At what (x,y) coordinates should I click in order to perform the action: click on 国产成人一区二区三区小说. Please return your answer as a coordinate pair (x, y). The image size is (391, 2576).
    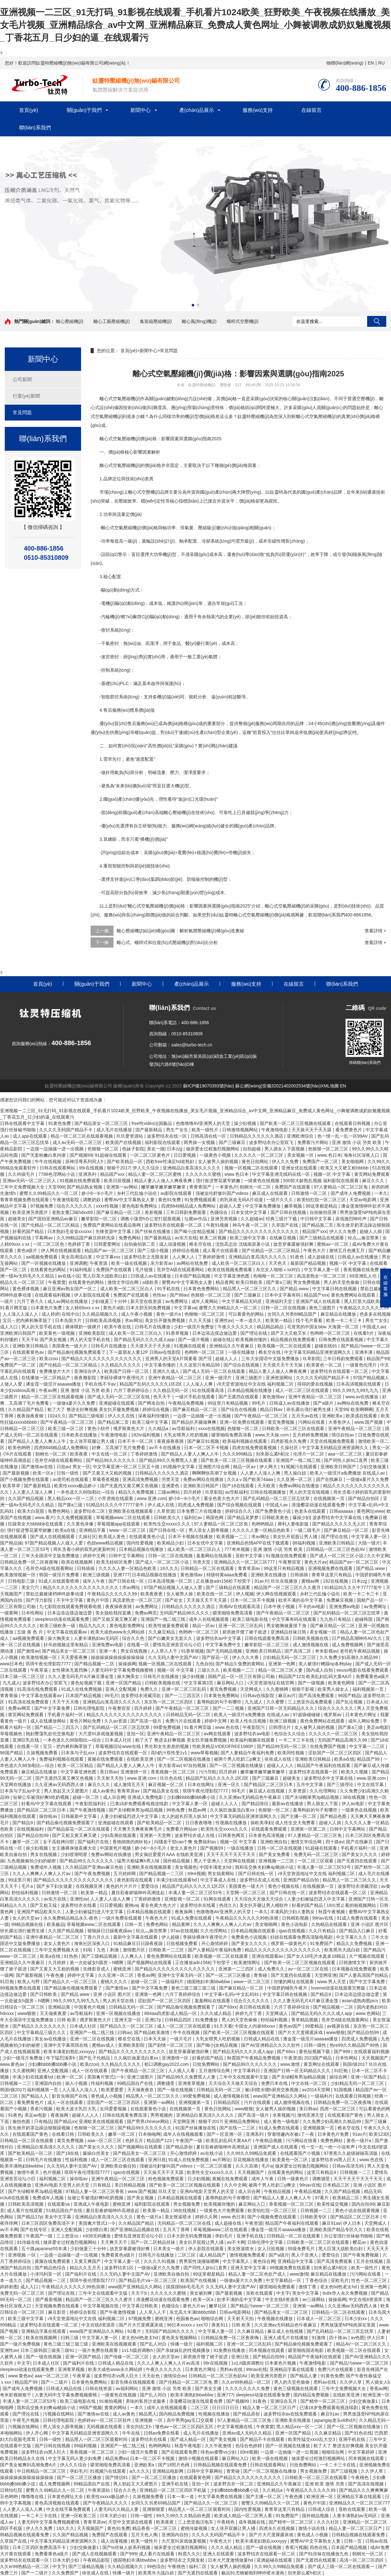
    Looking at the image, I should click on (337, 1555).